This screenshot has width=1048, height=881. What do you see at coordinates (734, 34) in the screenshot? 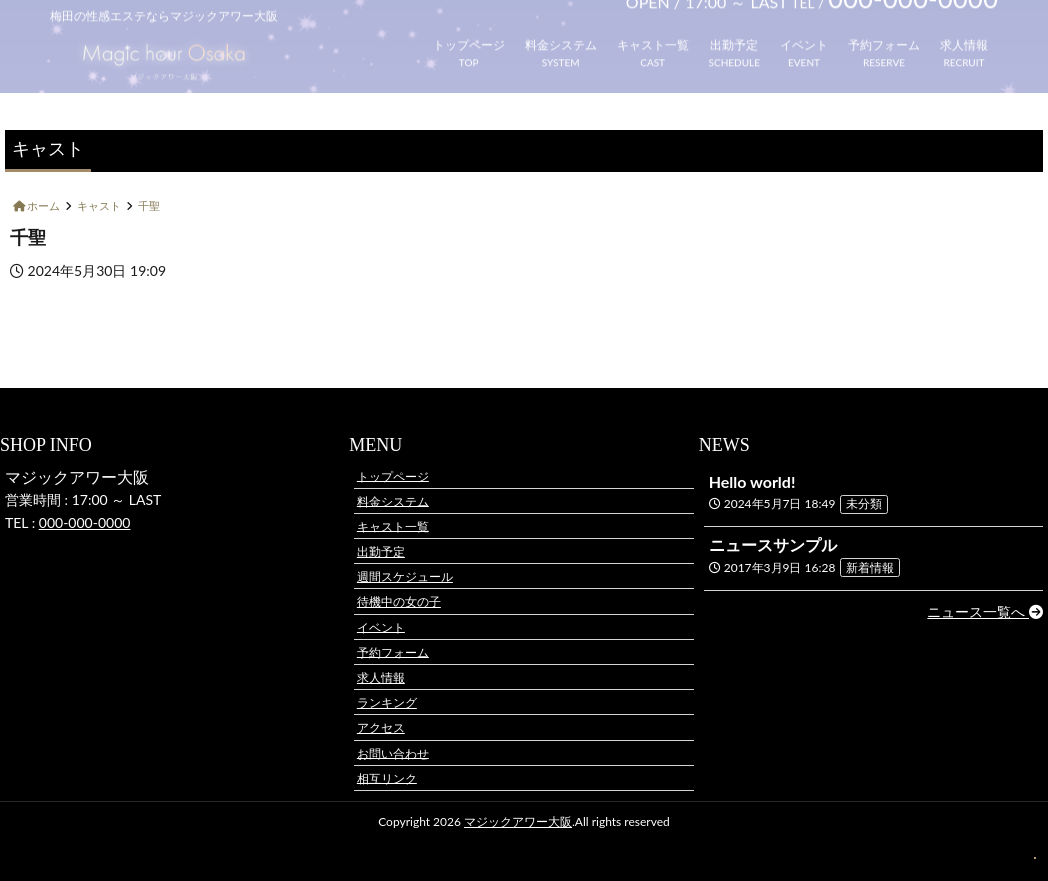
I see `出勤予定` at bounding box center [734, 34].